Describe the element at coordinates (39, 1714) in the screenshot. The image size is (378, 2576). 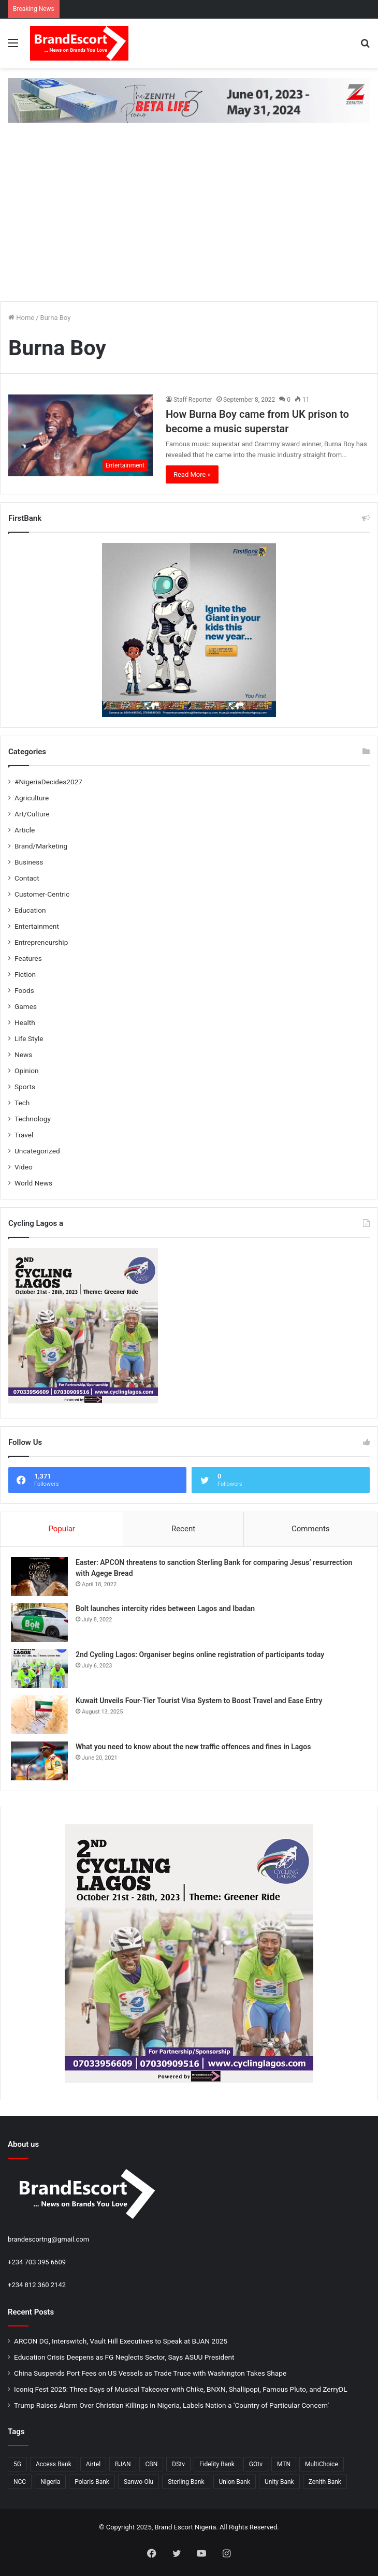
I see `[Kuwait Unveils Four-Tier Tourist Visa System to Boost Travel and Ease Entry]` at that location.